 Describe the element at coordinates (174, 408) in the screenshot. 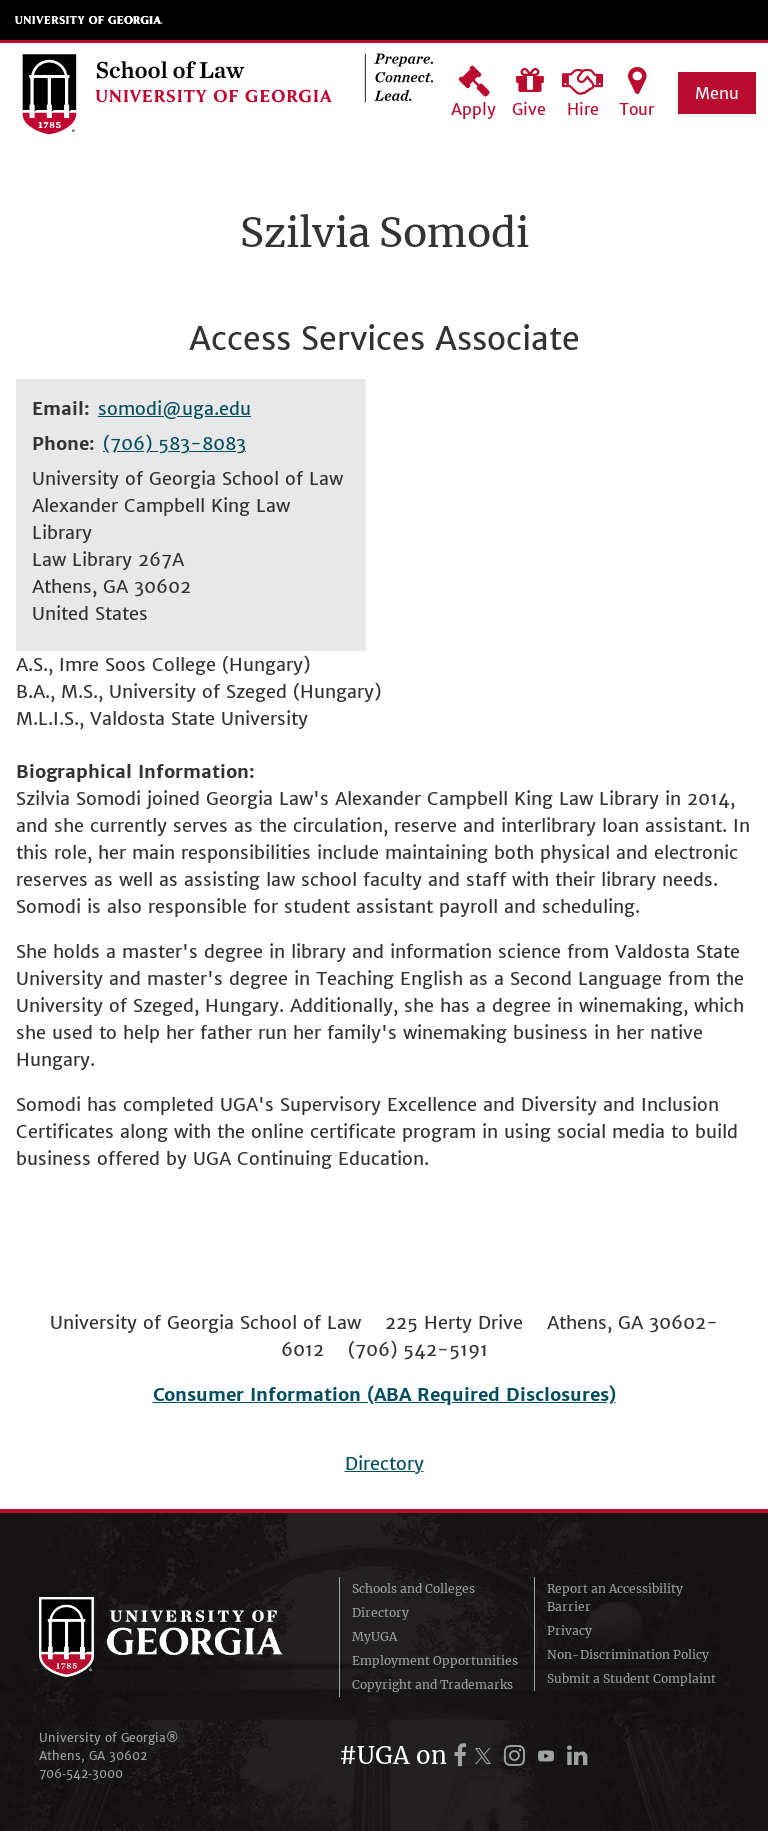

I see `somodi@uga.edu` at that location.